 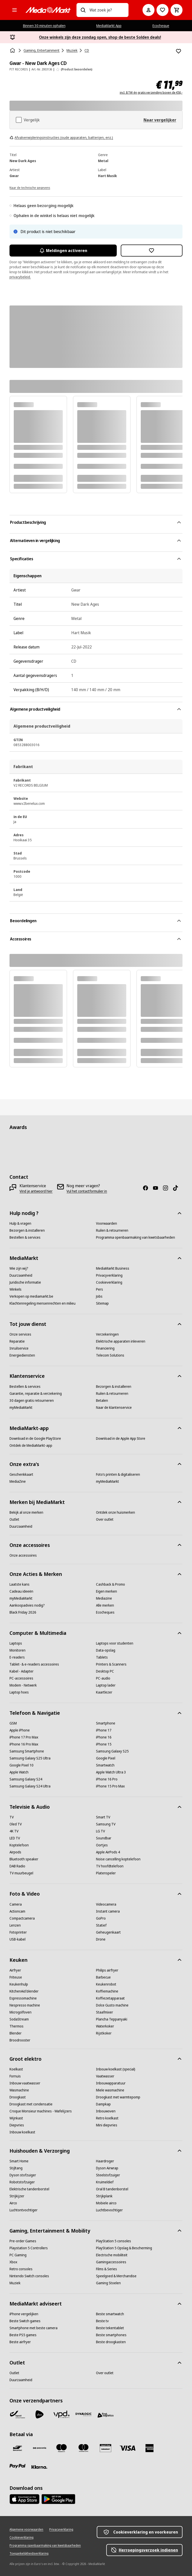 What do you see at coordinates (15, 2076) in the screenshot?
I see `[Fornuis]` at bounding box center [15, 2076].